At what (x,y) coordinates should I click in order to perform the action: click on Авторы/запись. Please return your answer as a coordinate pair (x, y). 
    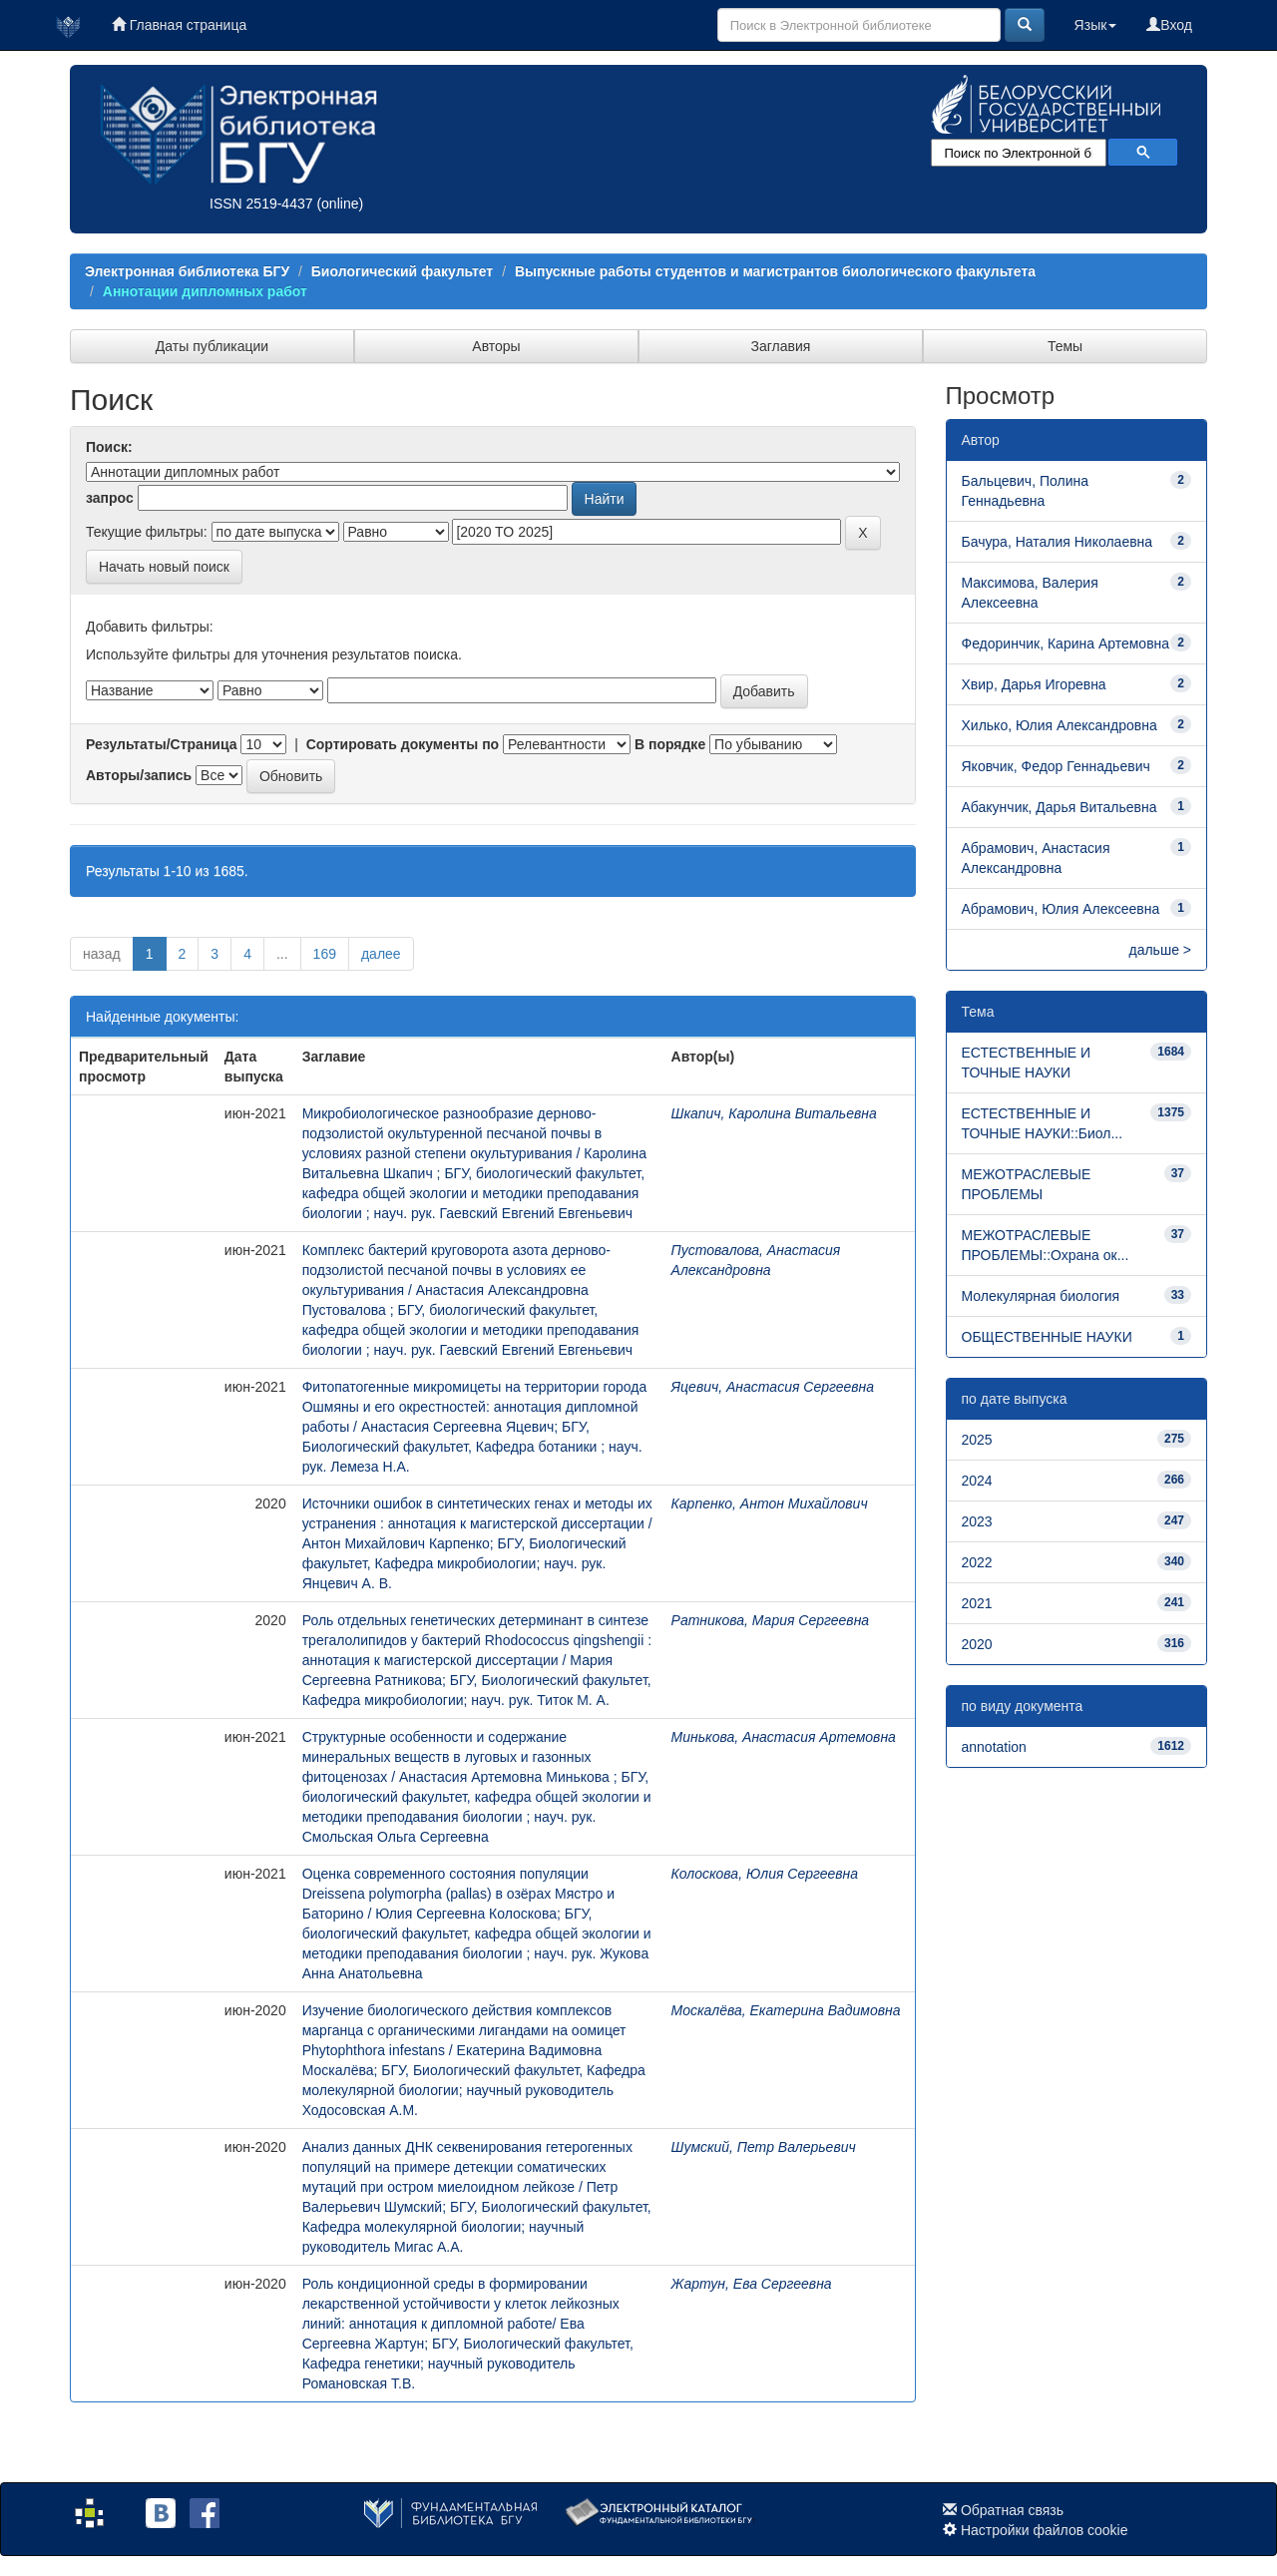
    Looking at the image, I should click on (139, 775).